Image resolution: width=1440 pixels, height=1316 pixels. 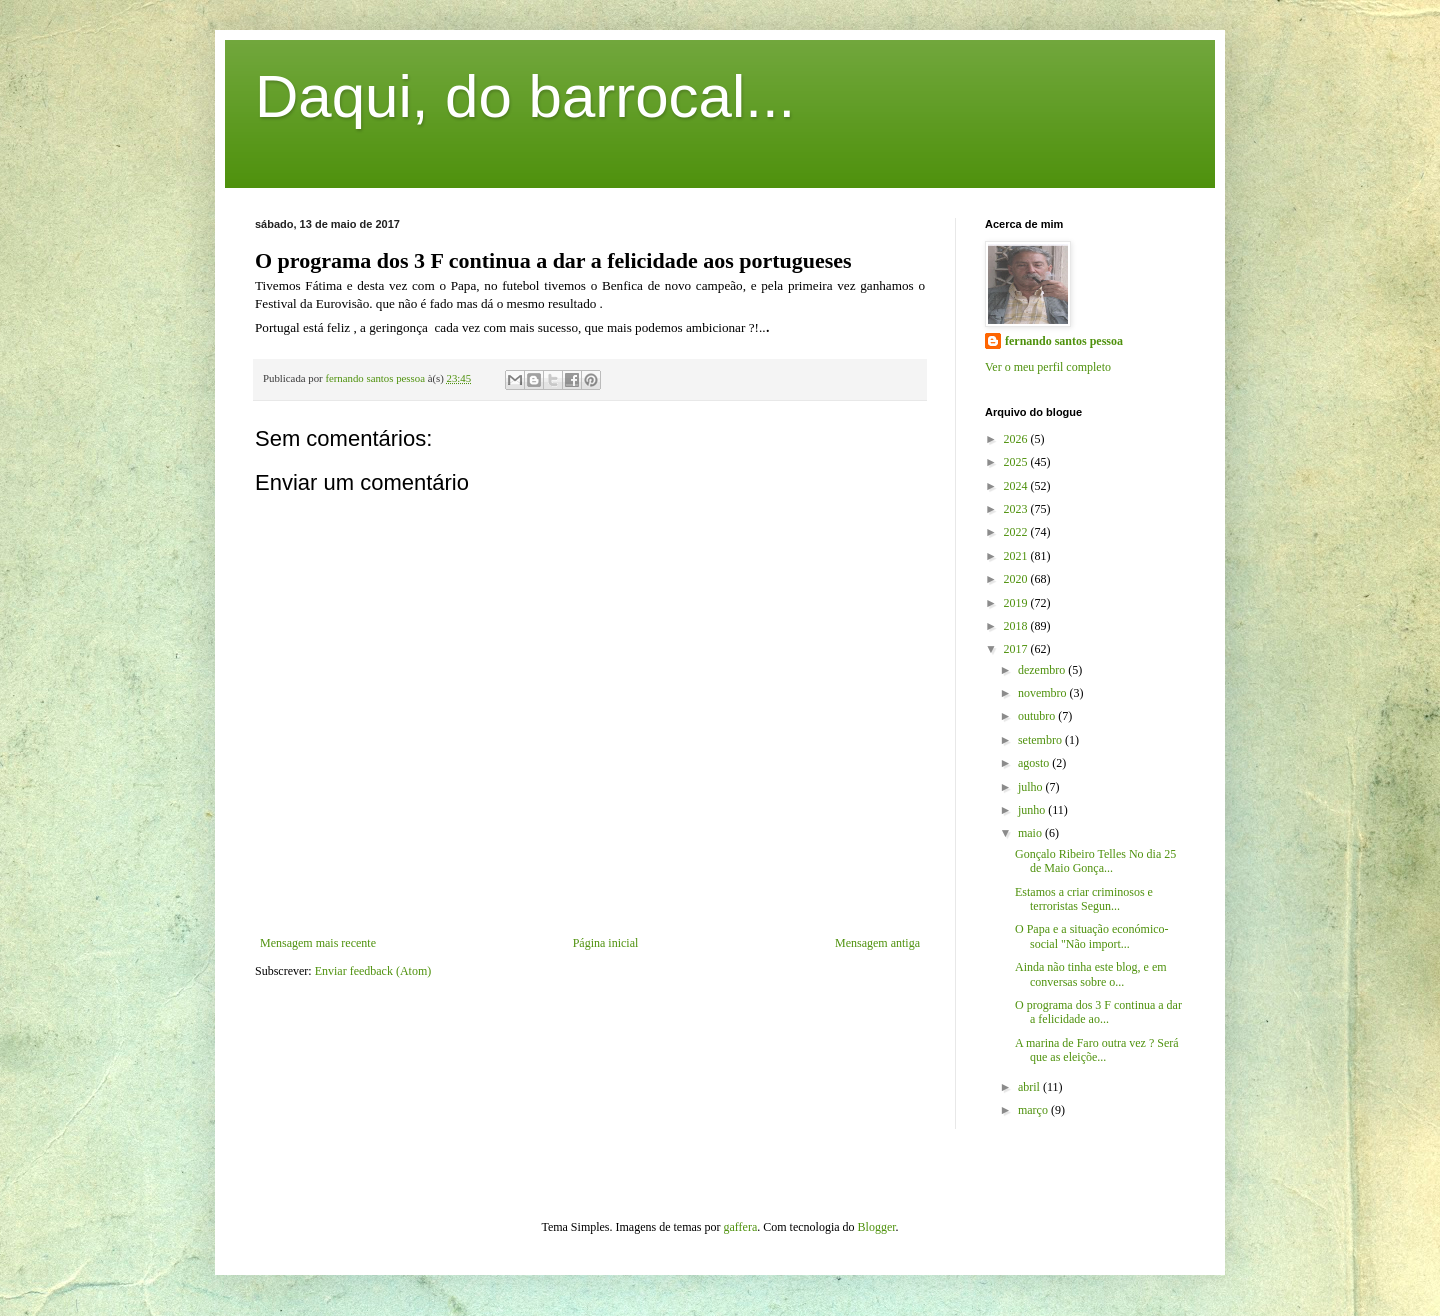 I want to click on setembro, so click(x=1041, y=740).